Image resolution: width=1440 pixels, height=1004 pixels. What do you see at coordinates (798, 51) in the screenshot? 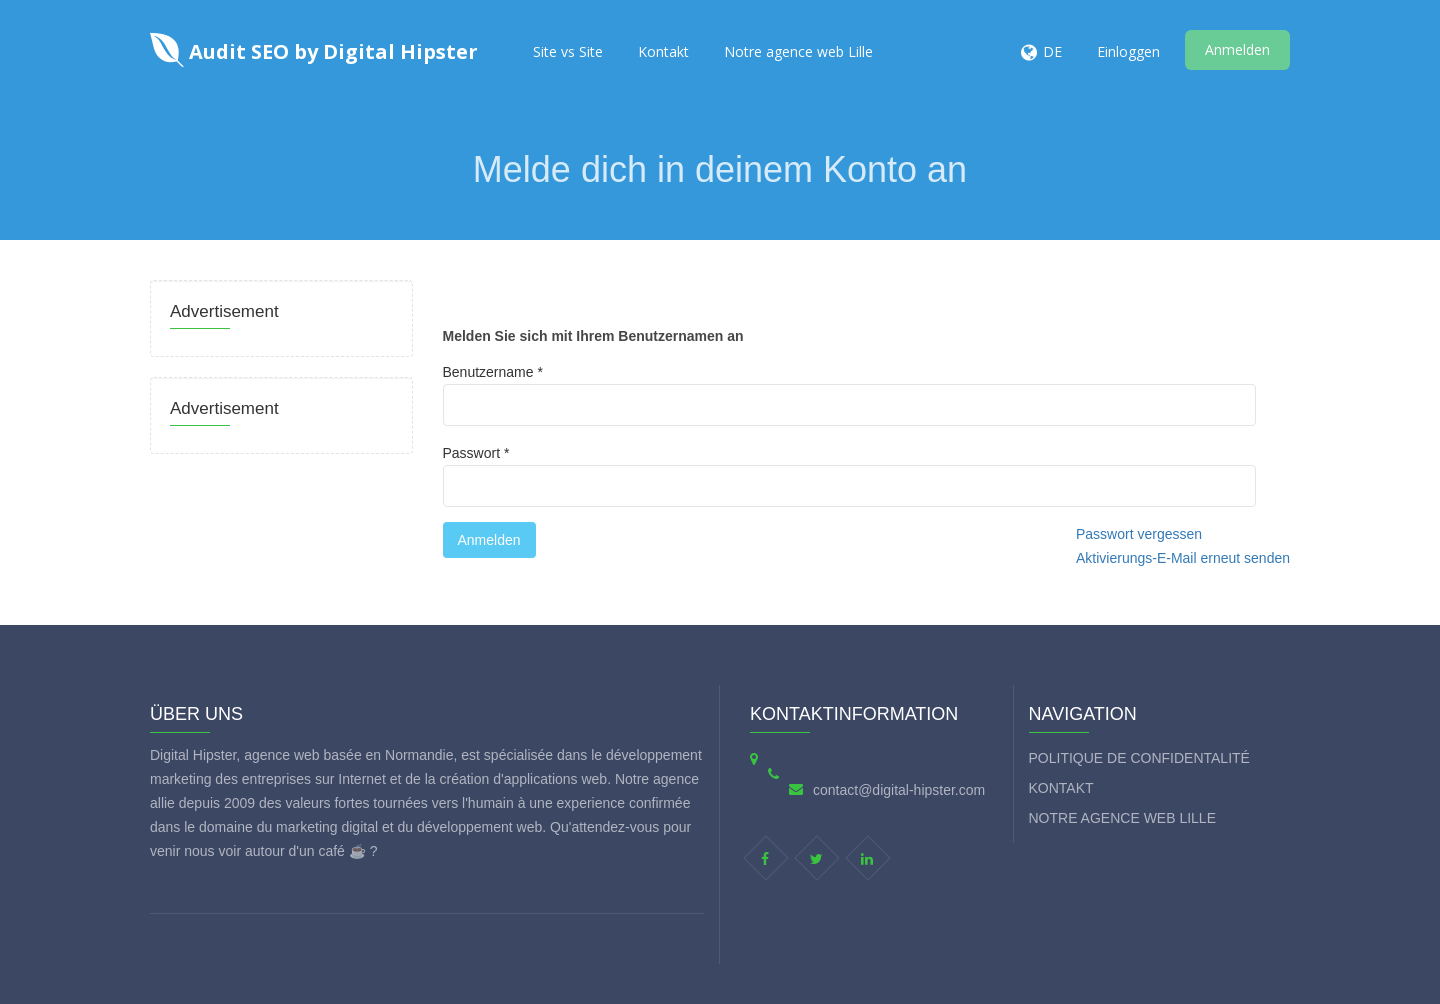
I see `Notre agence web Lille` at bounding box center [798, 51].